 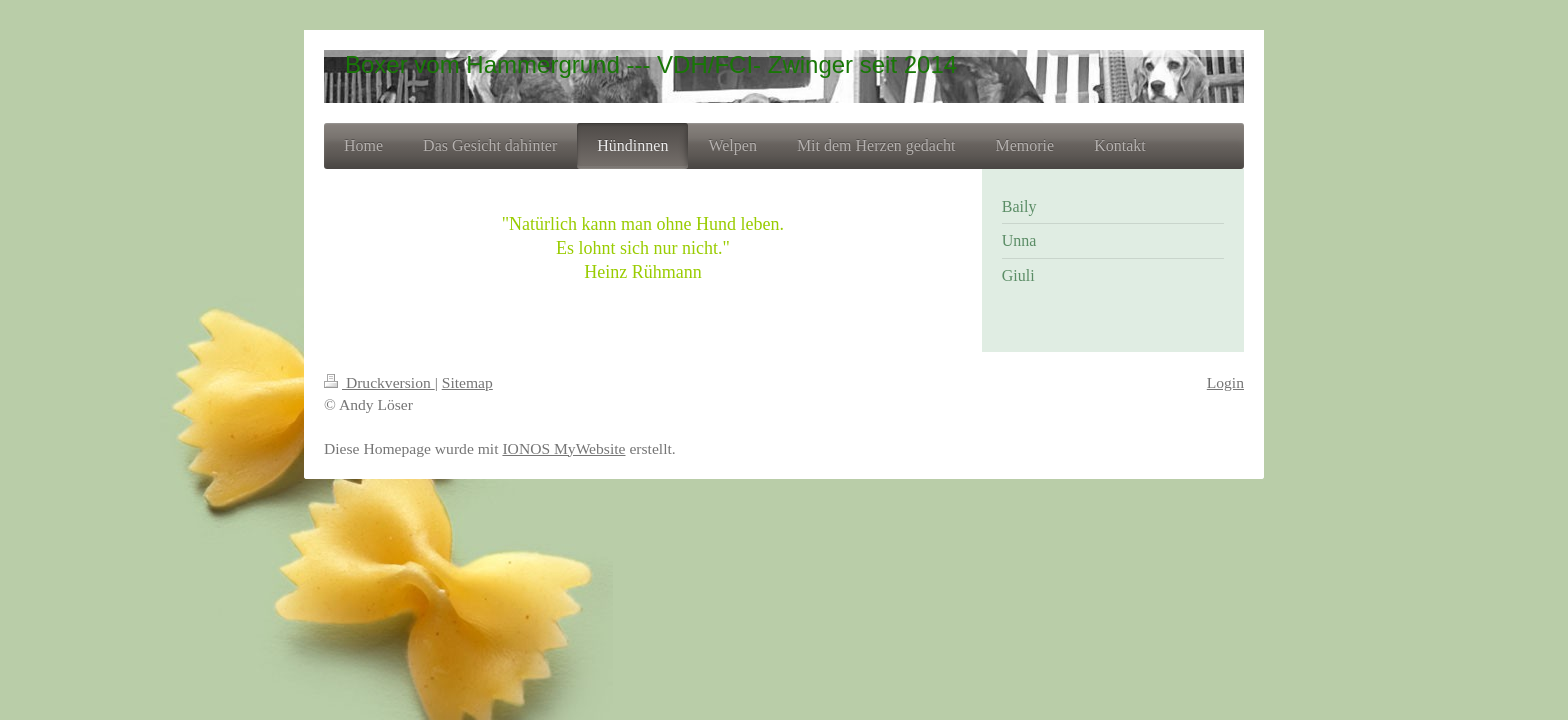 What do you see at coordinates (1225, 382) in the screenshot?
I see `Login` at bounding box center [1225, 382].